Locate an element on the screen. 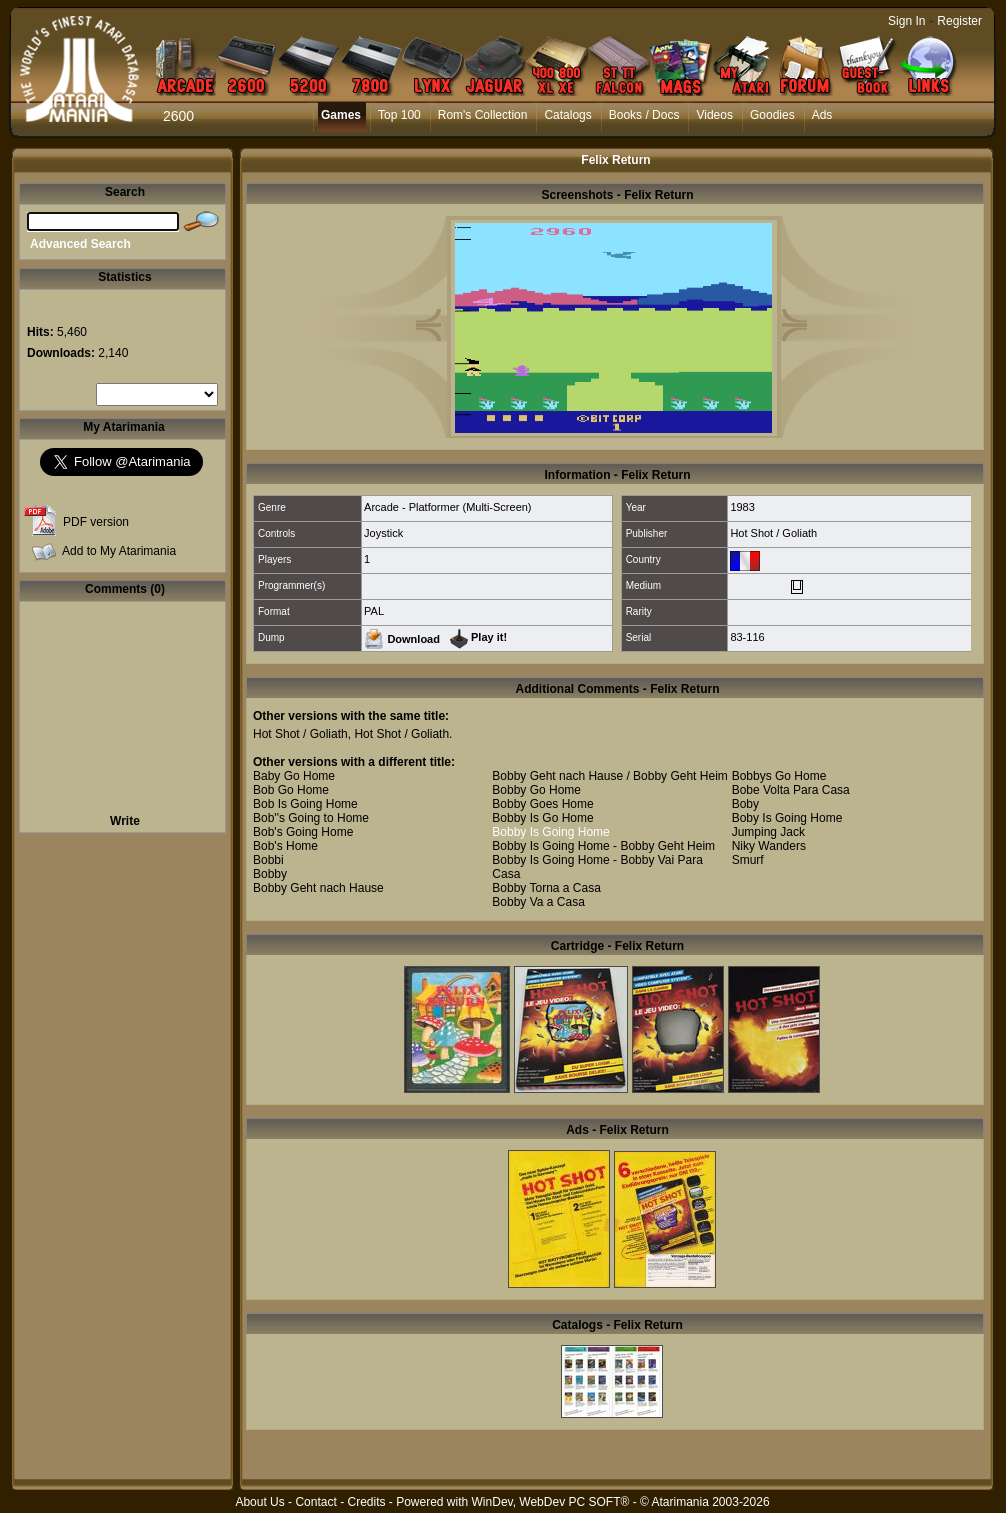 The width and height of the screenshot is (1006, 1513). Contact is located at coordinates (315, 1502).